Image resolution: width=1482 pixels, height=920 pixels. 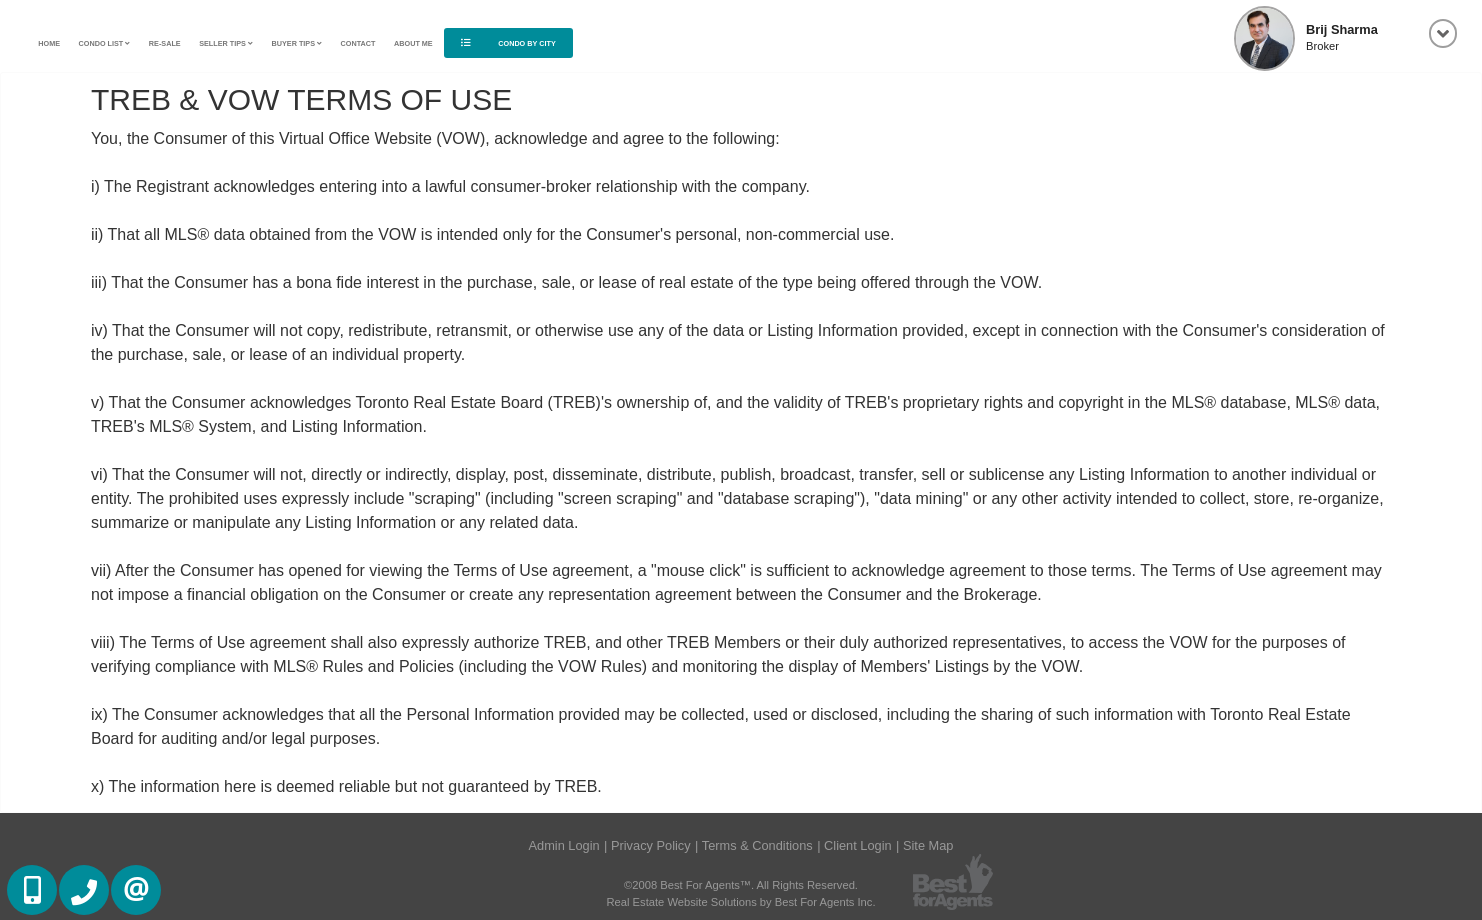 What do you see at coordinates (165, 43) in the screenshot?
I see `Re-Sale` at bounding box center [165, 43].